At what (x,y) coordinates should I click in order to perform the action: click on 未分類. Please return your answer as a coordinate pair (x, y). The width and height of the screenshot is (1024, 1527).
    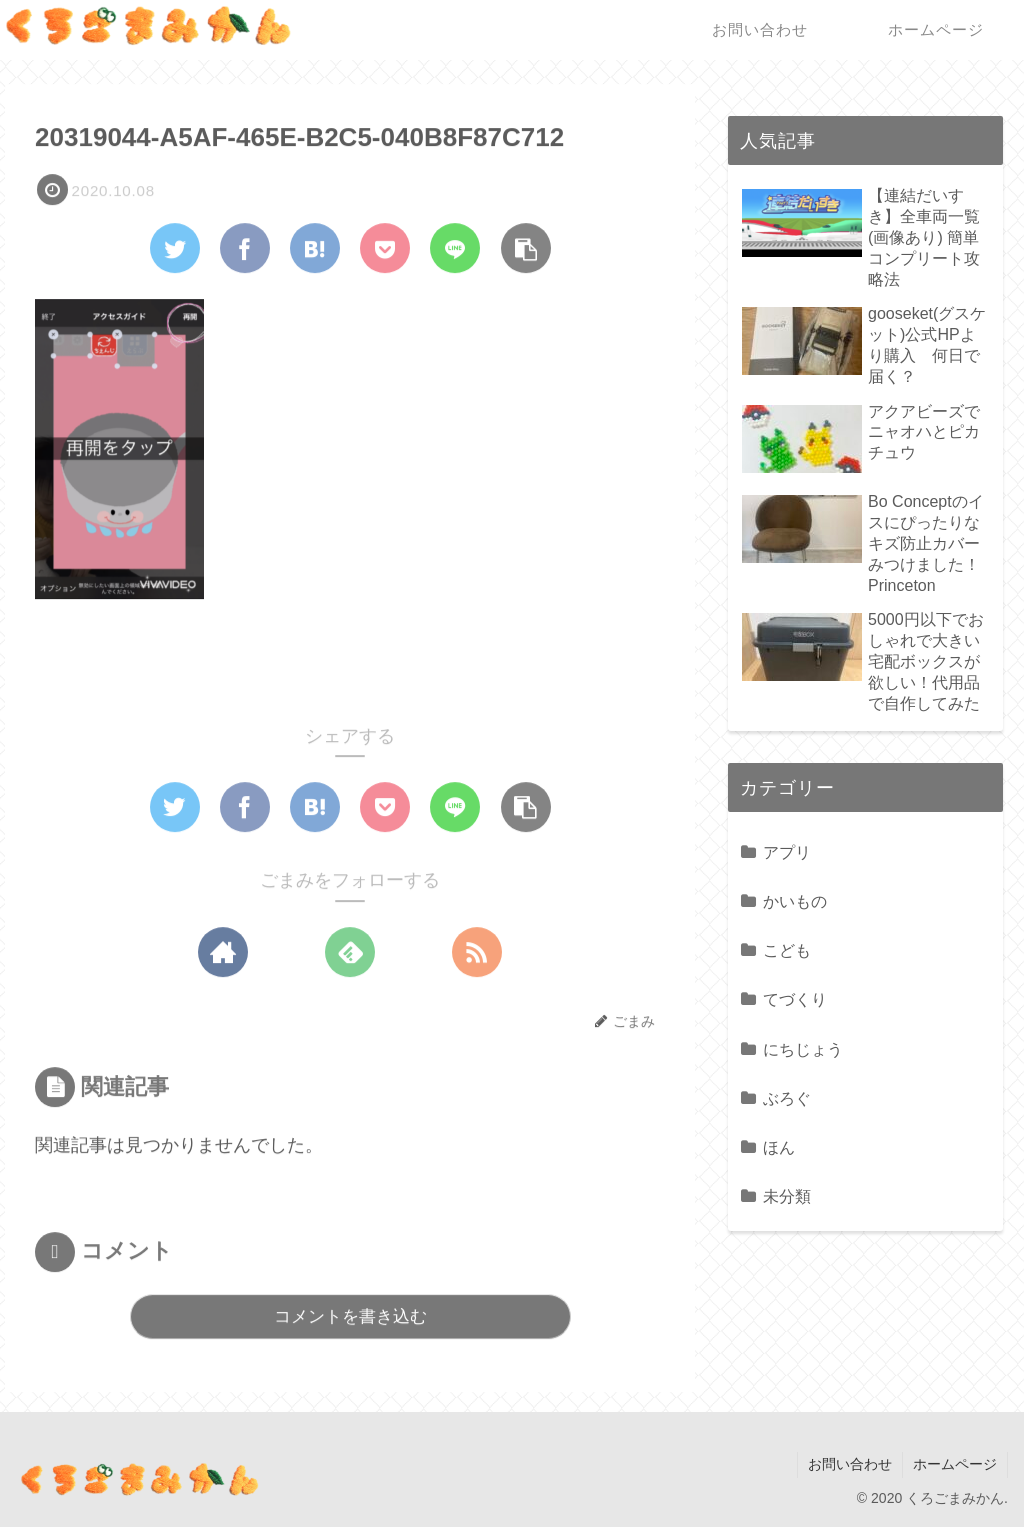
    Looking at the image, I should click on (787, 1196).